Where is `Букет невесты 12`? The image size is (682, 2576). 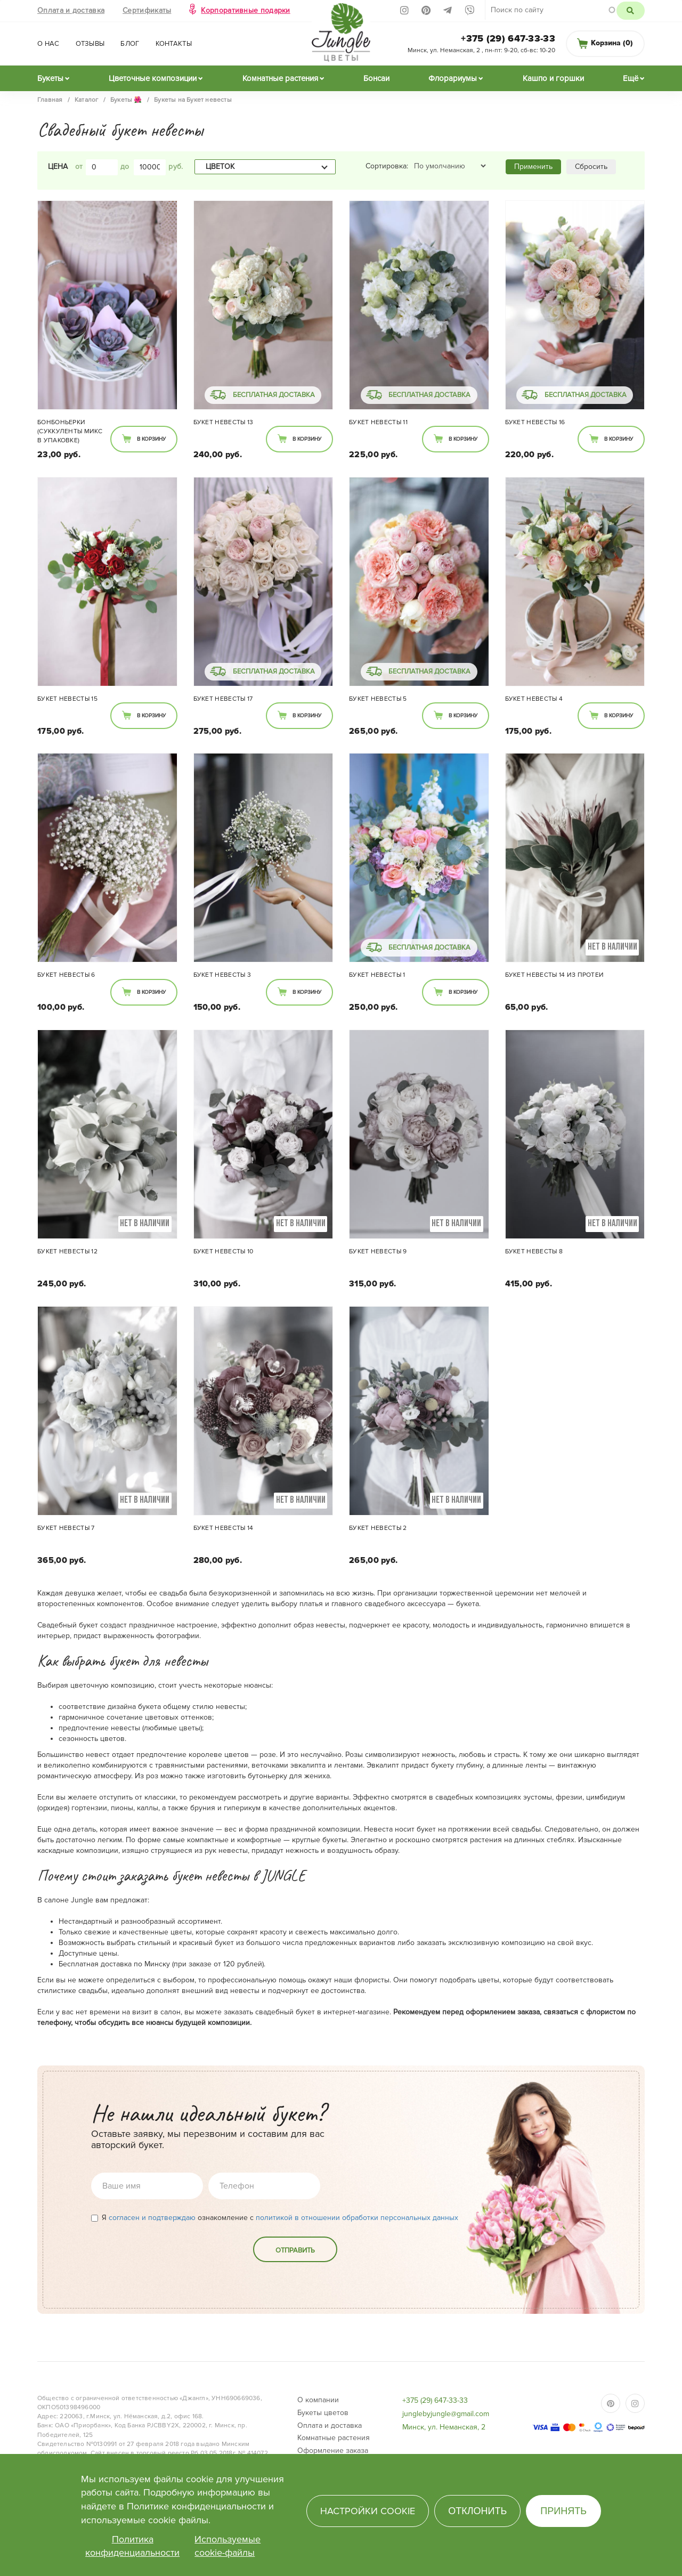
Букет невесты 12 is located at coordinates (67, 1251).